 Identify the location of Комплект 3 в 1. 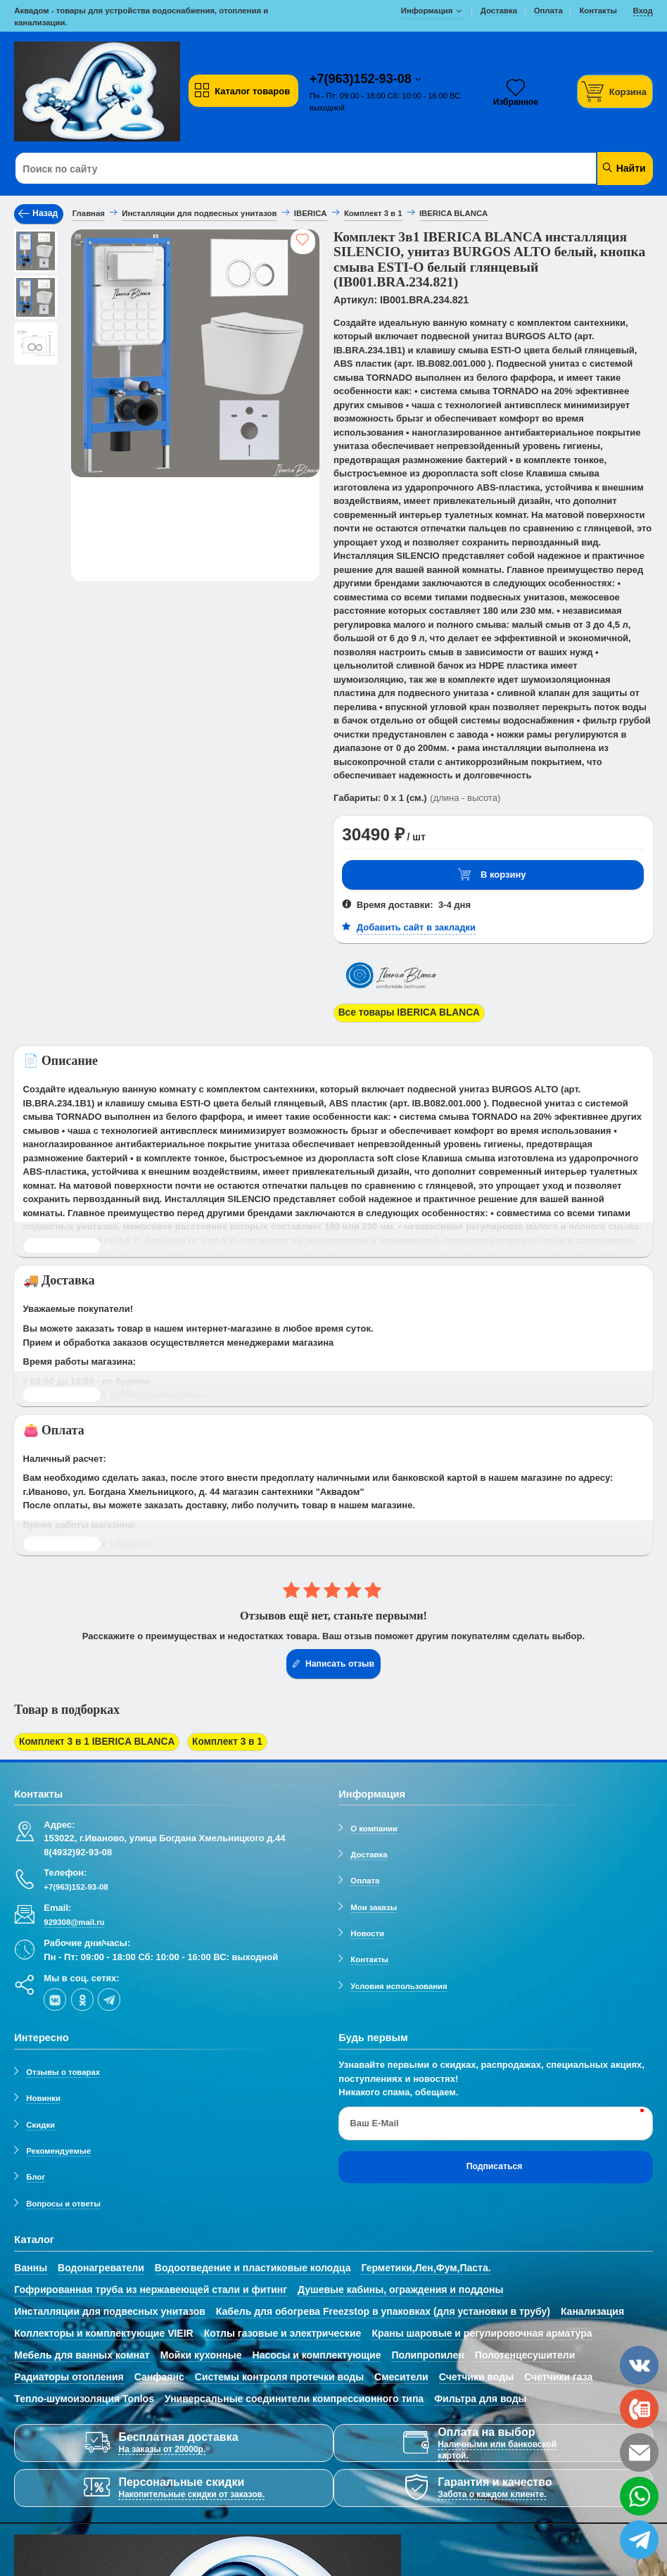
(214, 1739).